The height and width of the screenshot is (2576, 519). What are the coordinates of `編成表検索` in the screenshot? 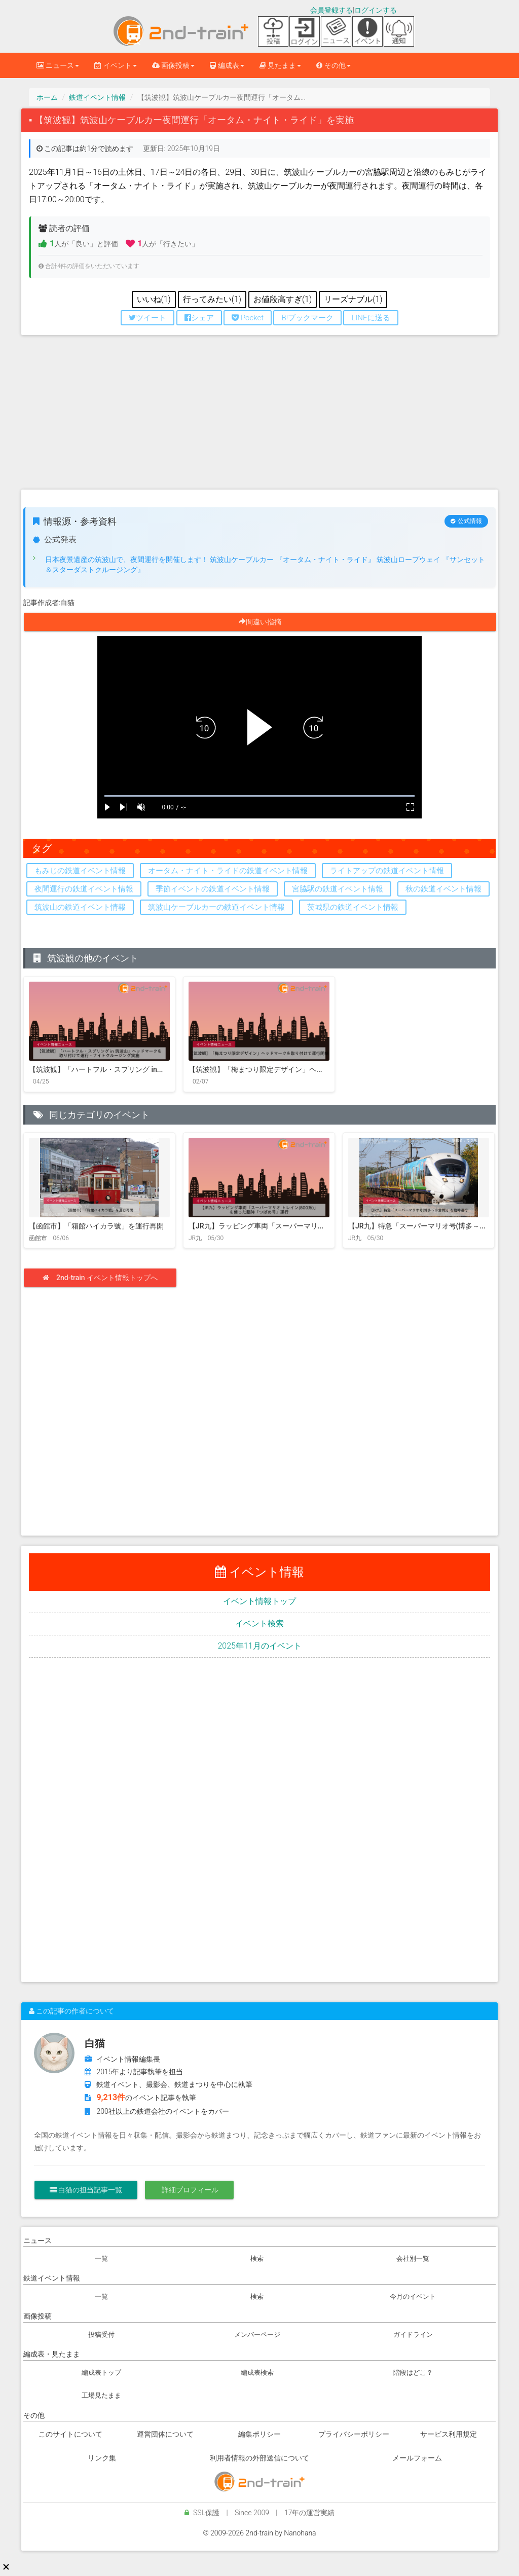 It's located at (257, 2372).